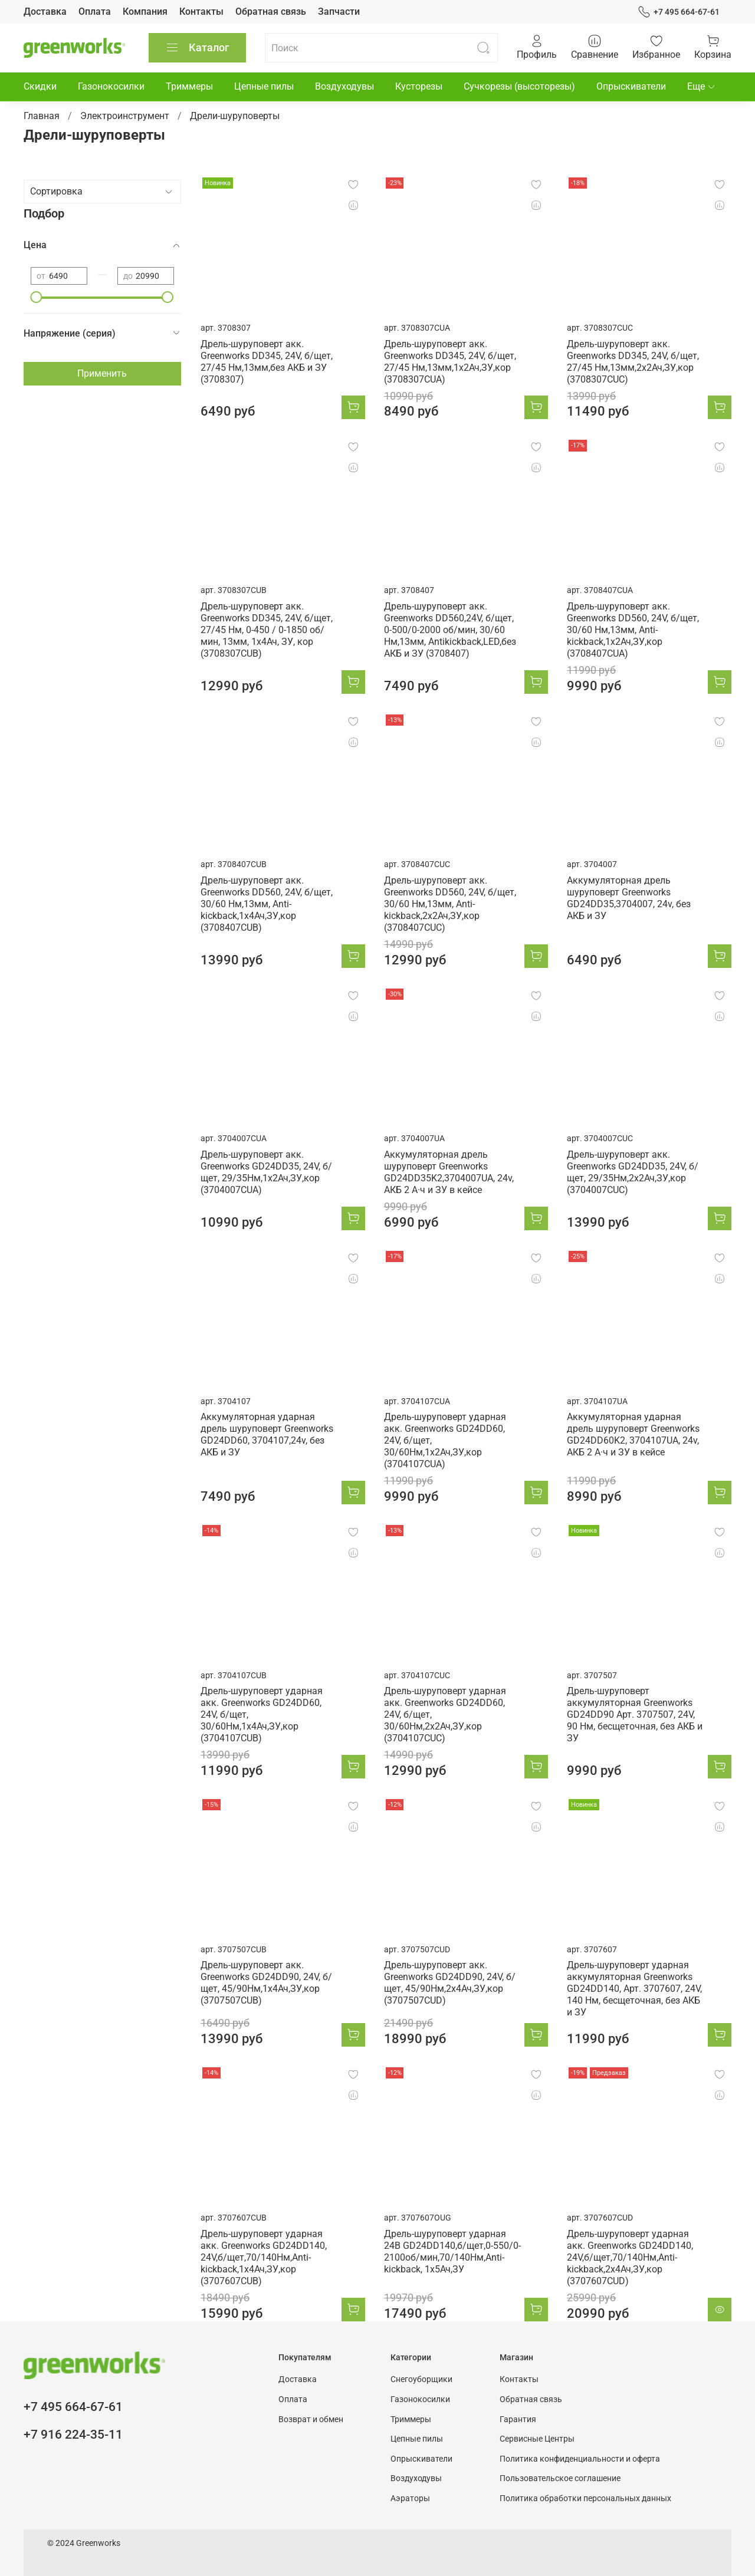 The width and height of the screenshot is (755, 2576). Describe the element at coordinates (45, 11) in the screenshot. I see `Доставка` at that location.